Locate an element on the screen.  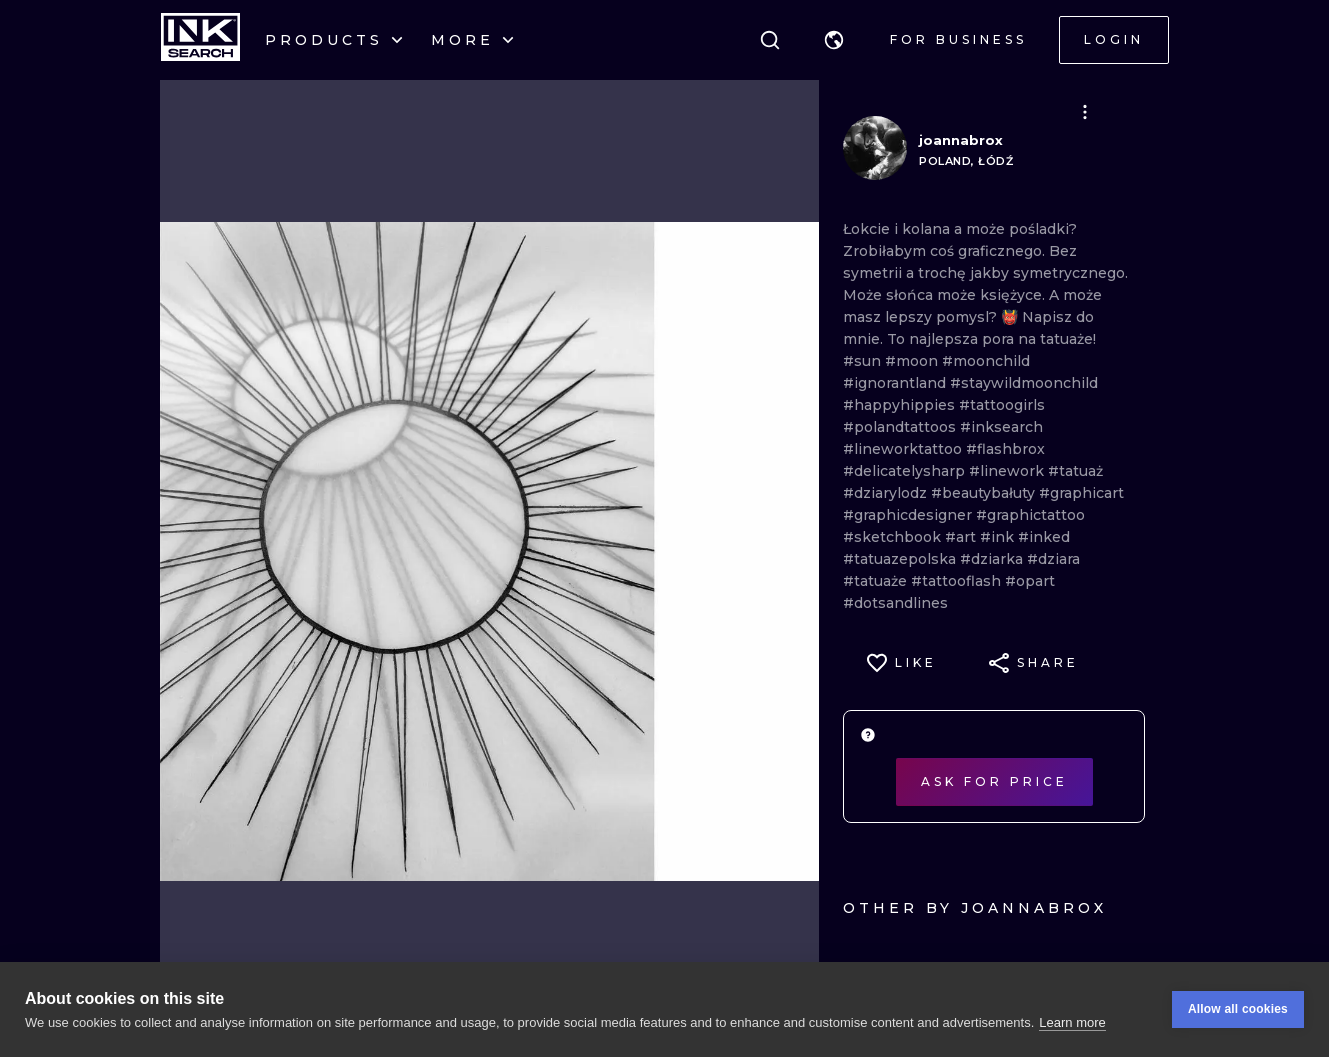
#inked is located at coordinates (1044, 537).